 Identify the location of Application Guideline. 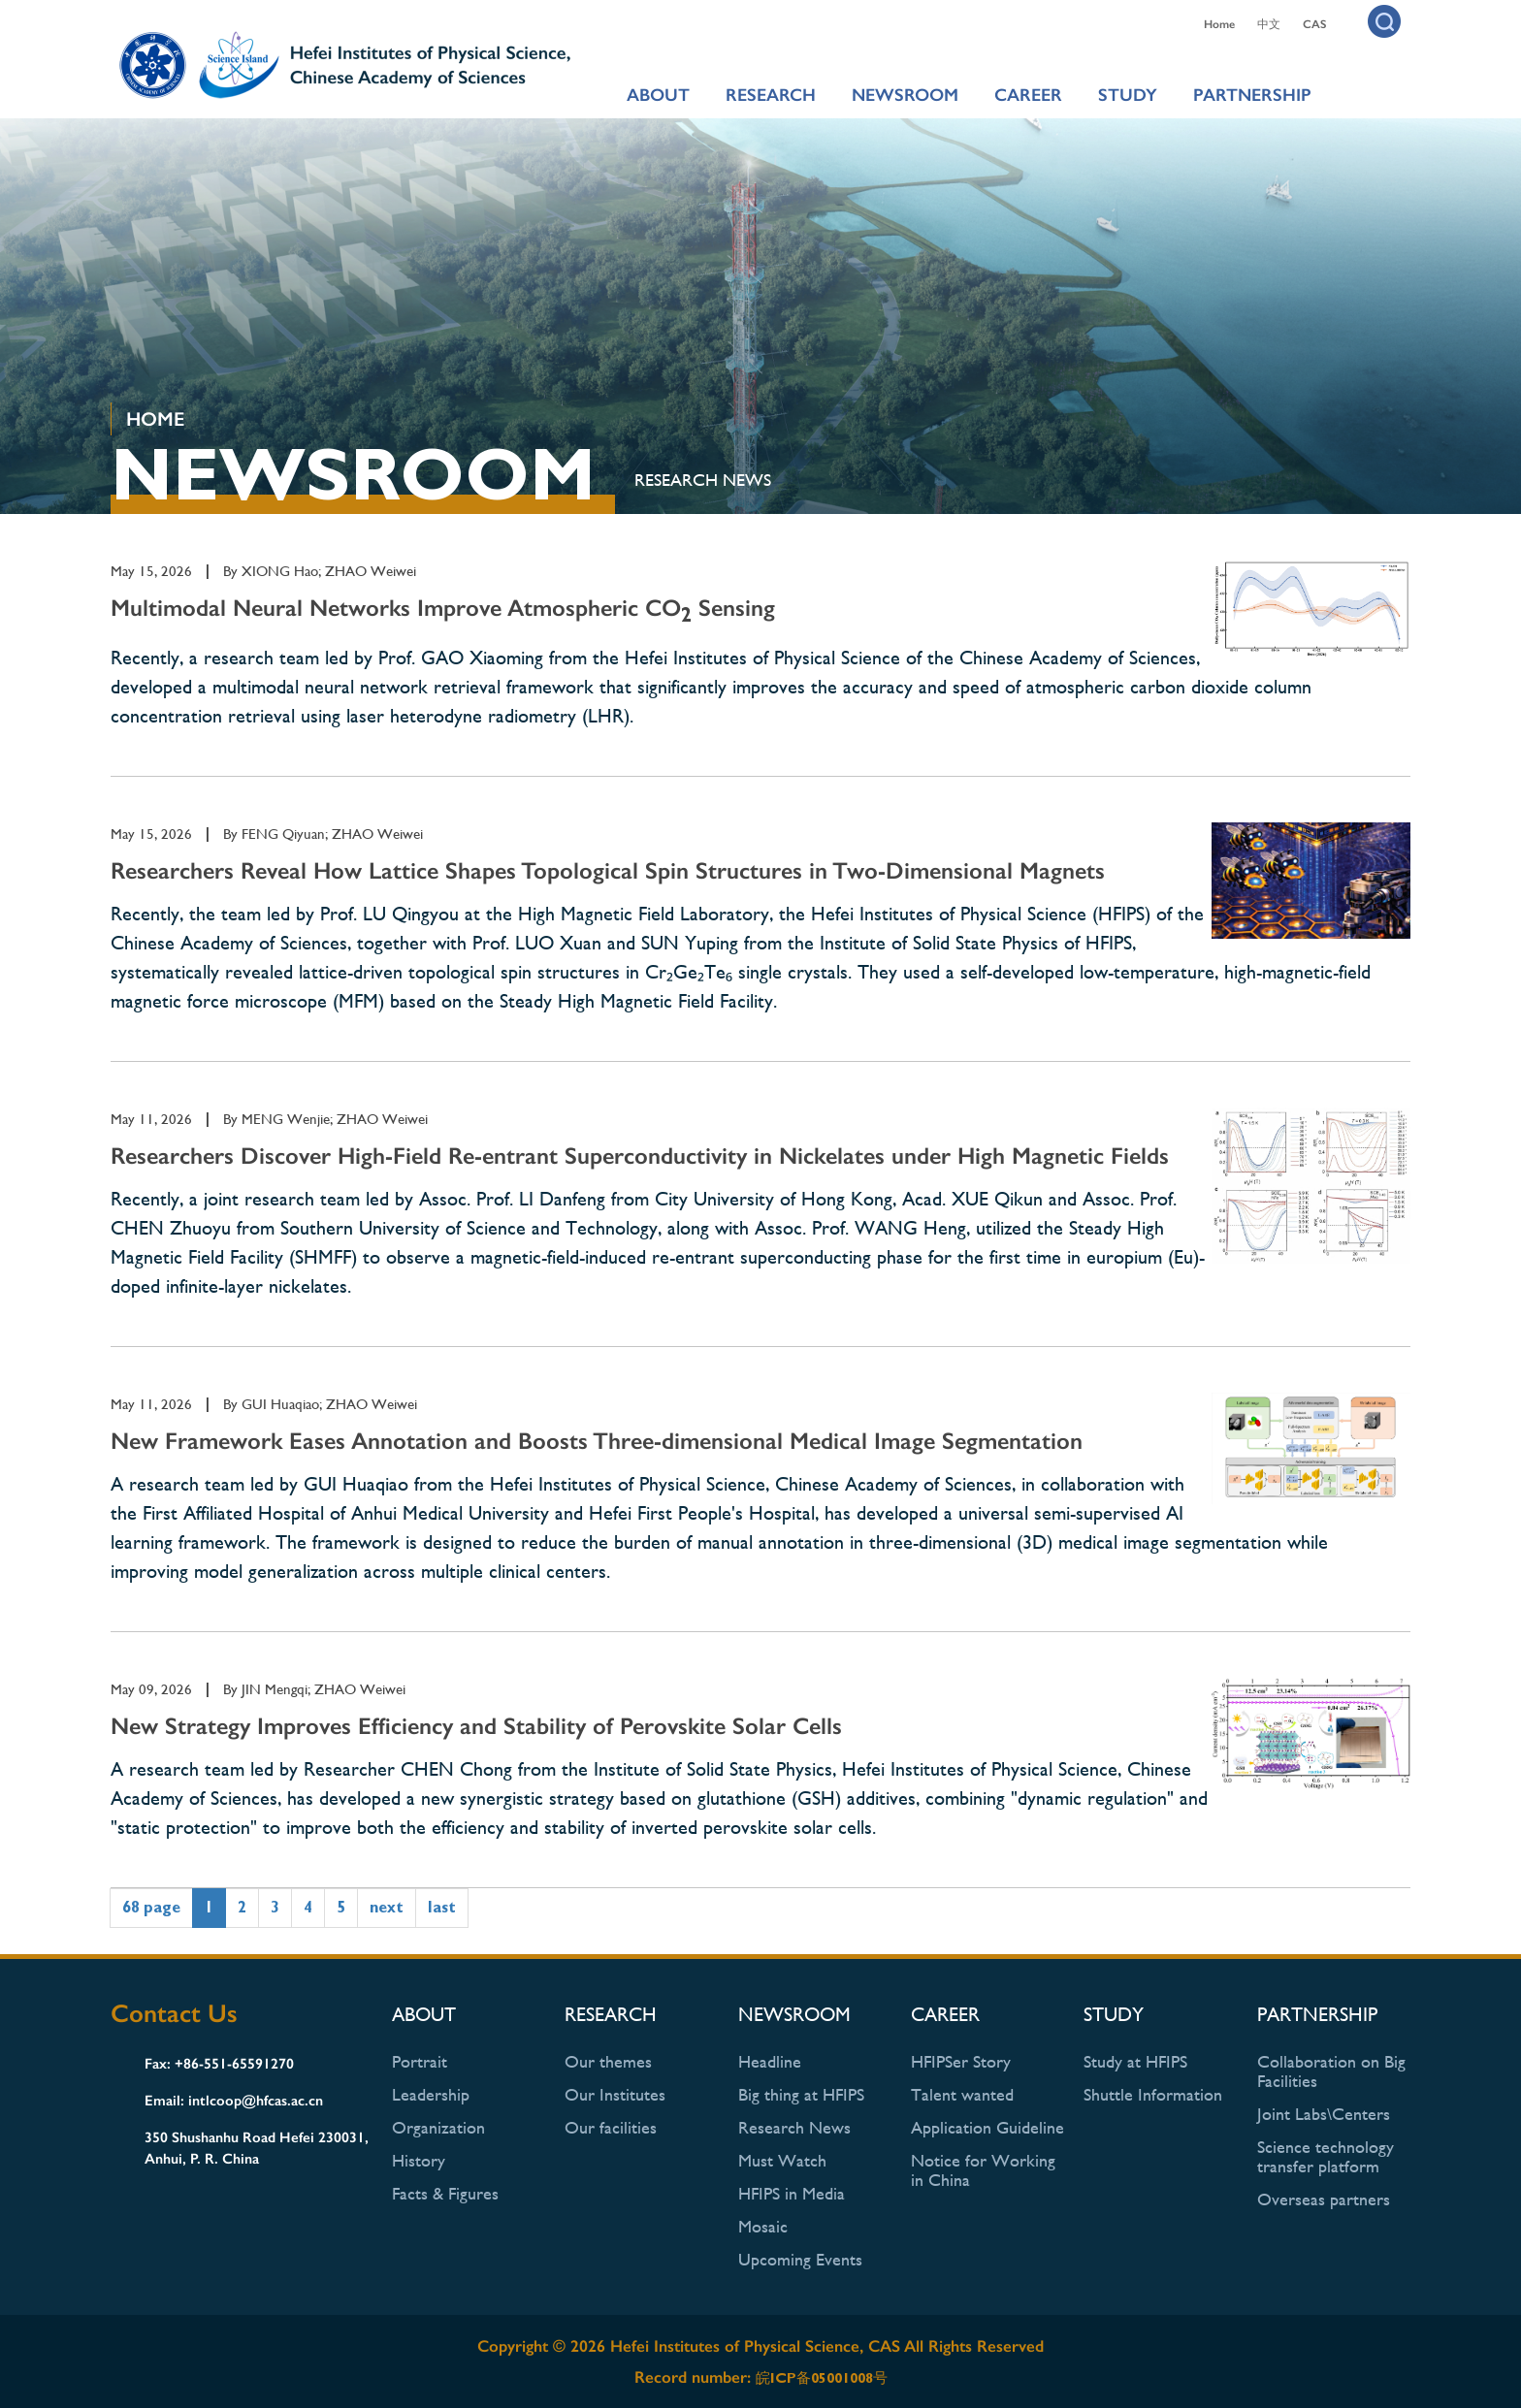
(987, 2127).